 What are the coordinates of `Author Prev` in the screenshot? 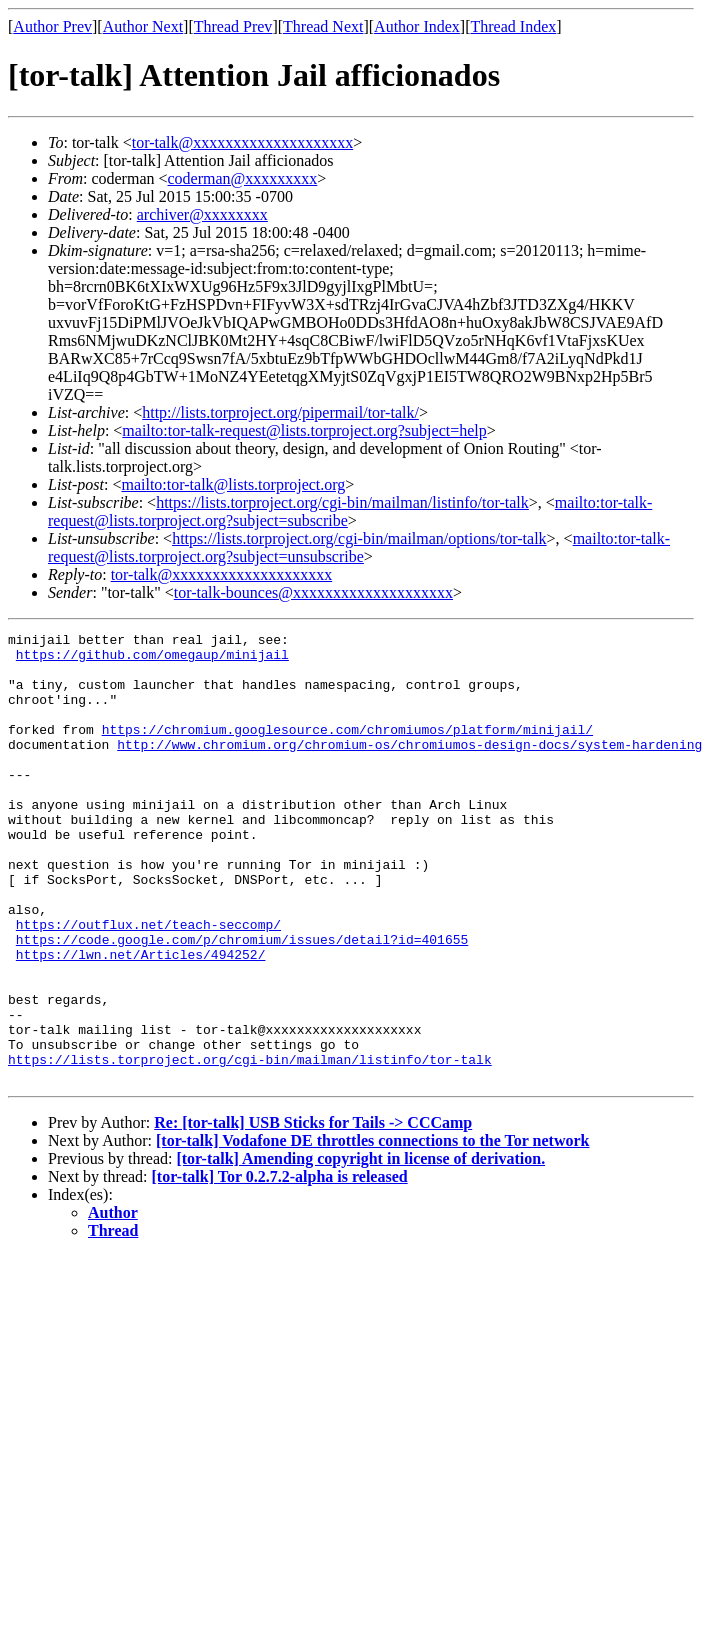 It's located at (52, 26).